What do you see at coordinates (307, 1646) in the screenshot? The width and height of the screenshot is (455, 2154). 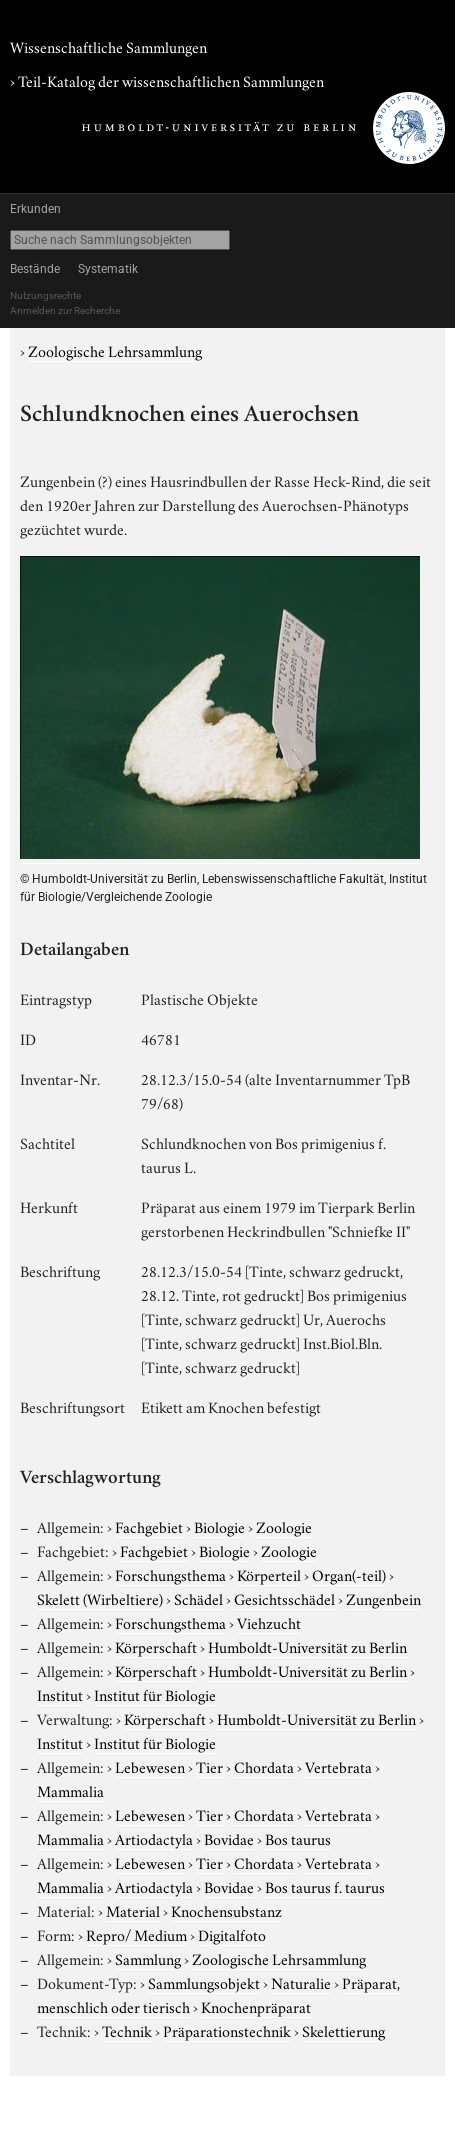 I see `Humboldt-Universität zu Berlin` at bounding box center [307, 1646].